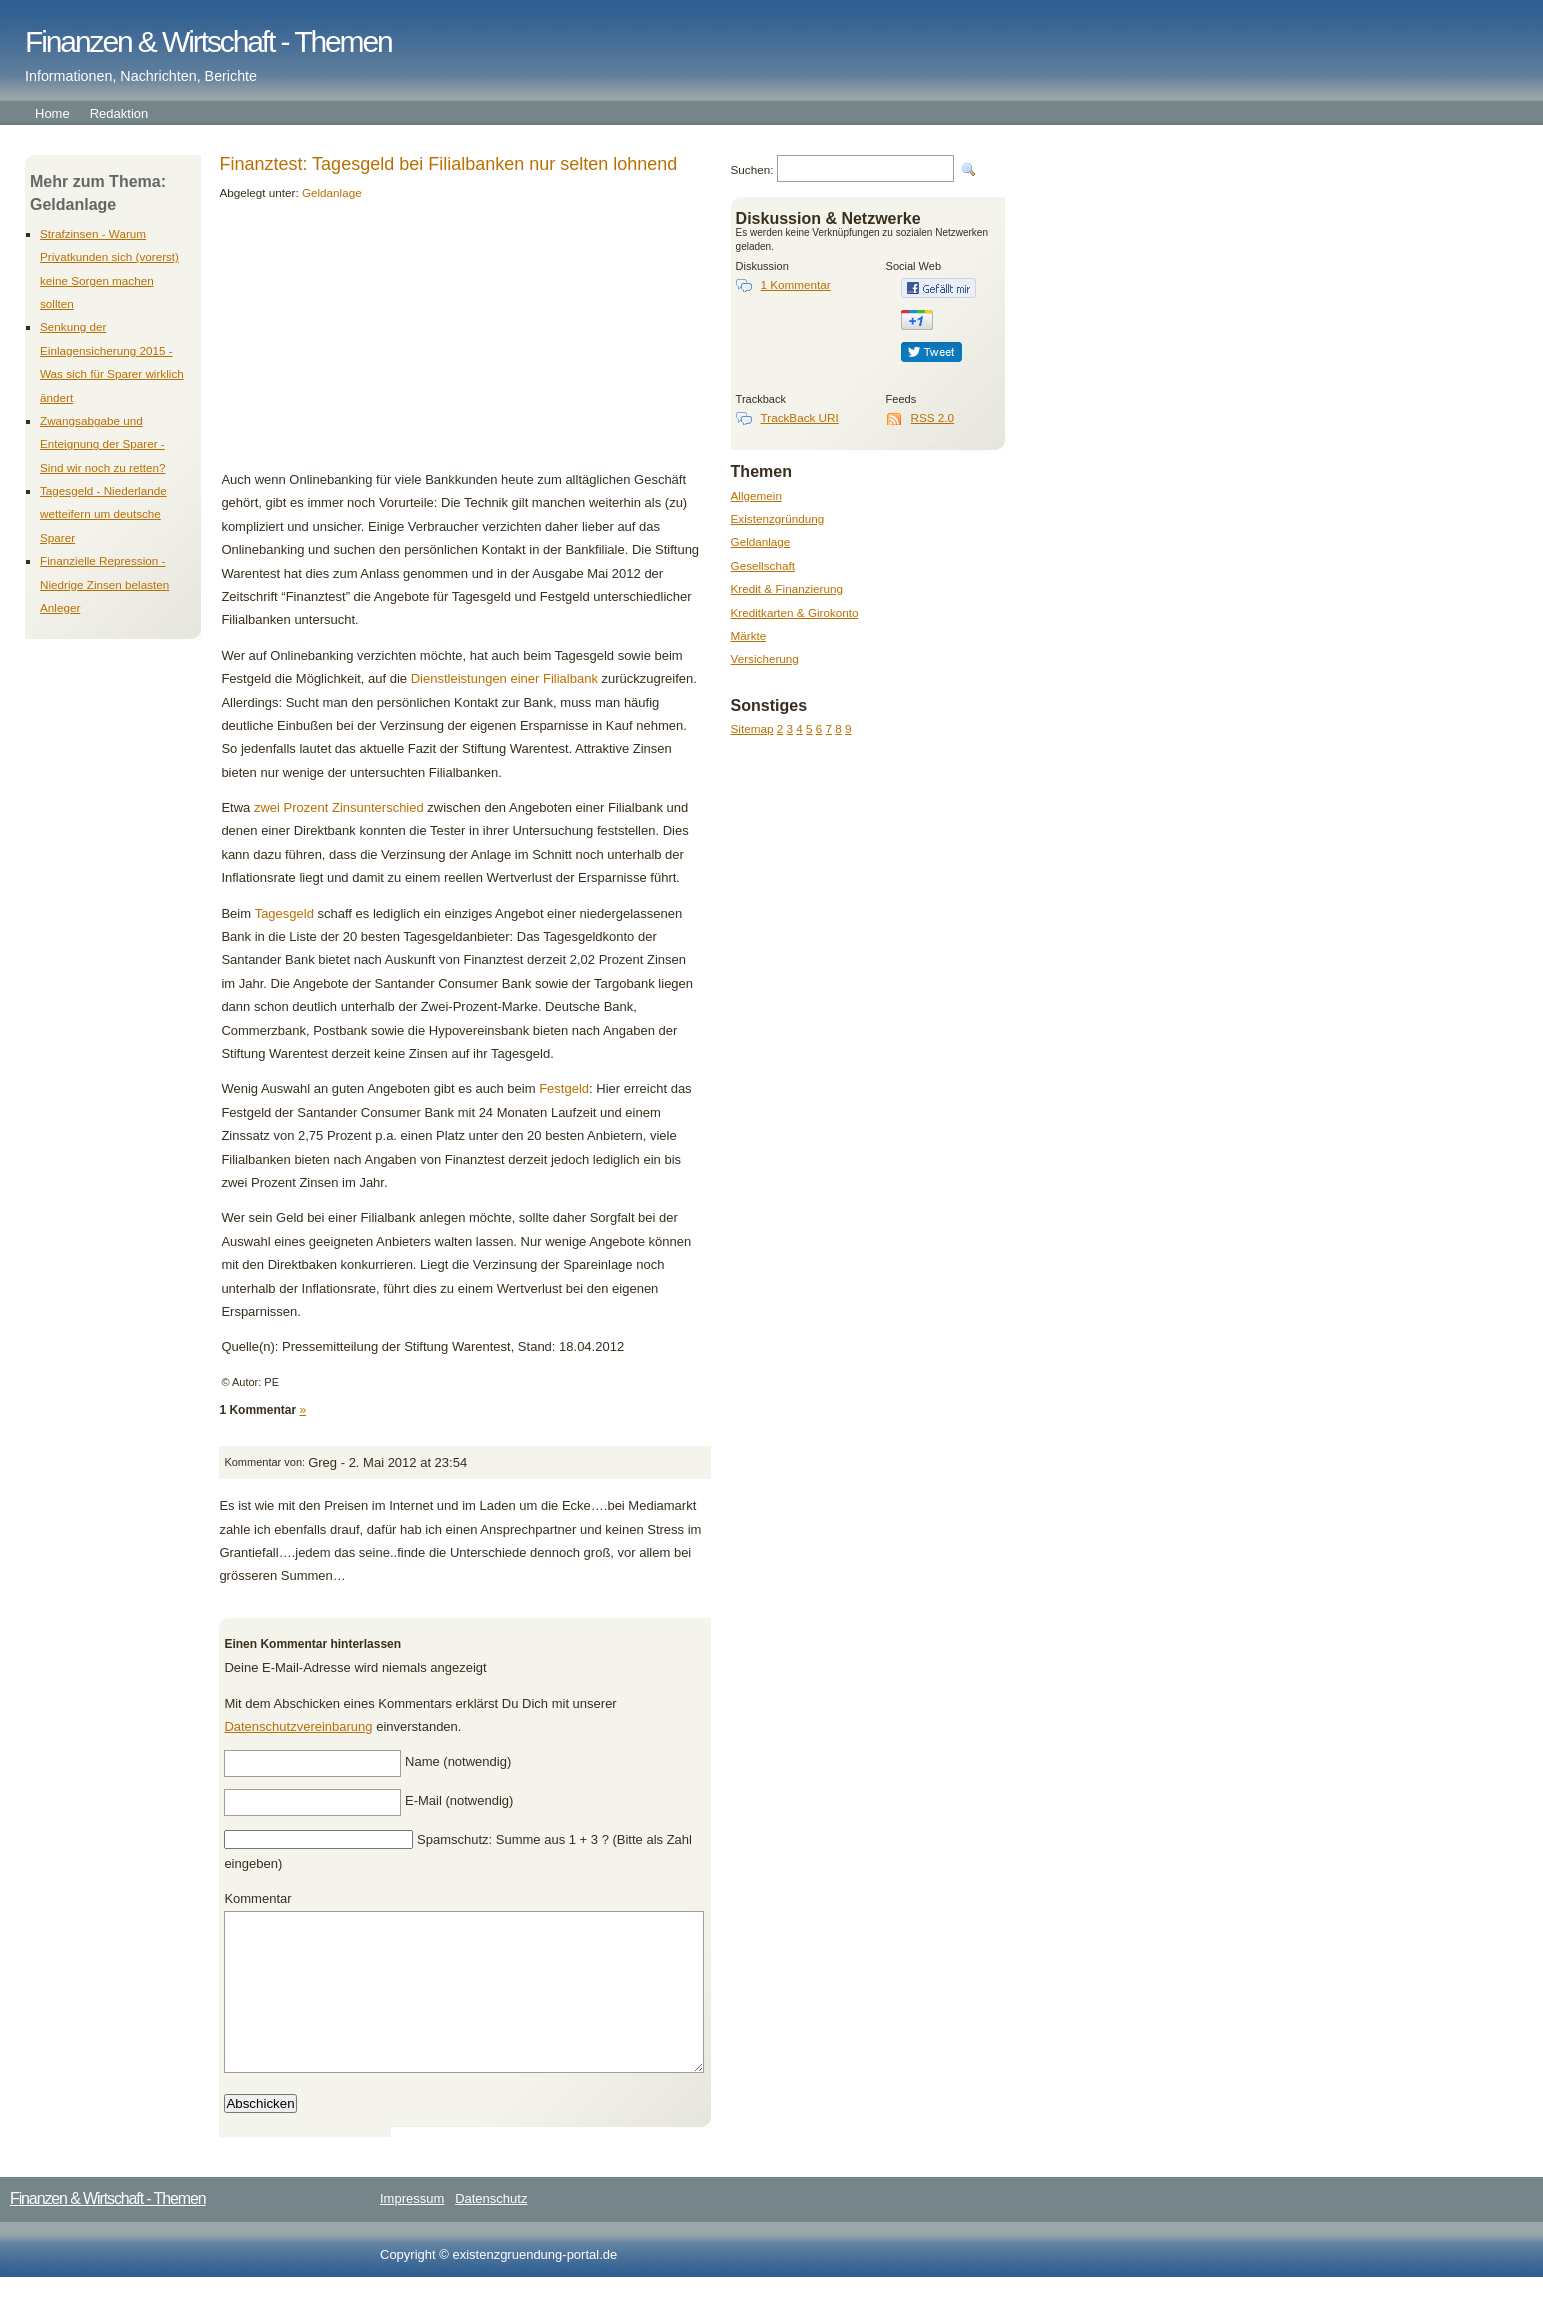 The width and height of the screenshot is (1543, 2307). What do you see at coordinates (933, 417) in the screenshot?
I see `RSS 2.0` at bounding box center [933, 417].